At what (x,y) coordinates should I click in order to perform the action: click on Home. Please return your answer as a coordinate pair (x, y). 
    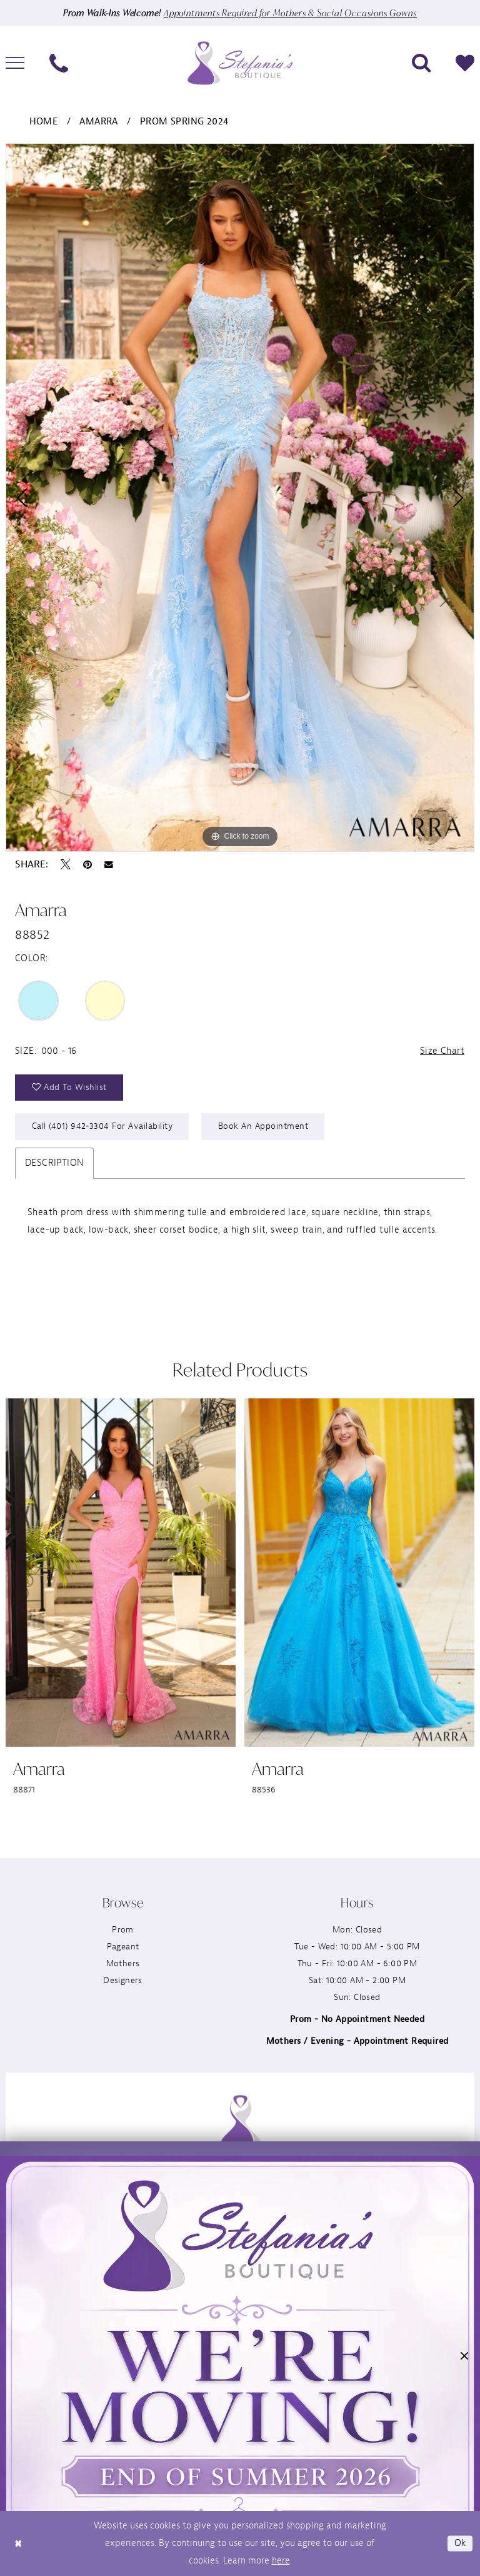
    Looking at the image, I should click on (43, 122).